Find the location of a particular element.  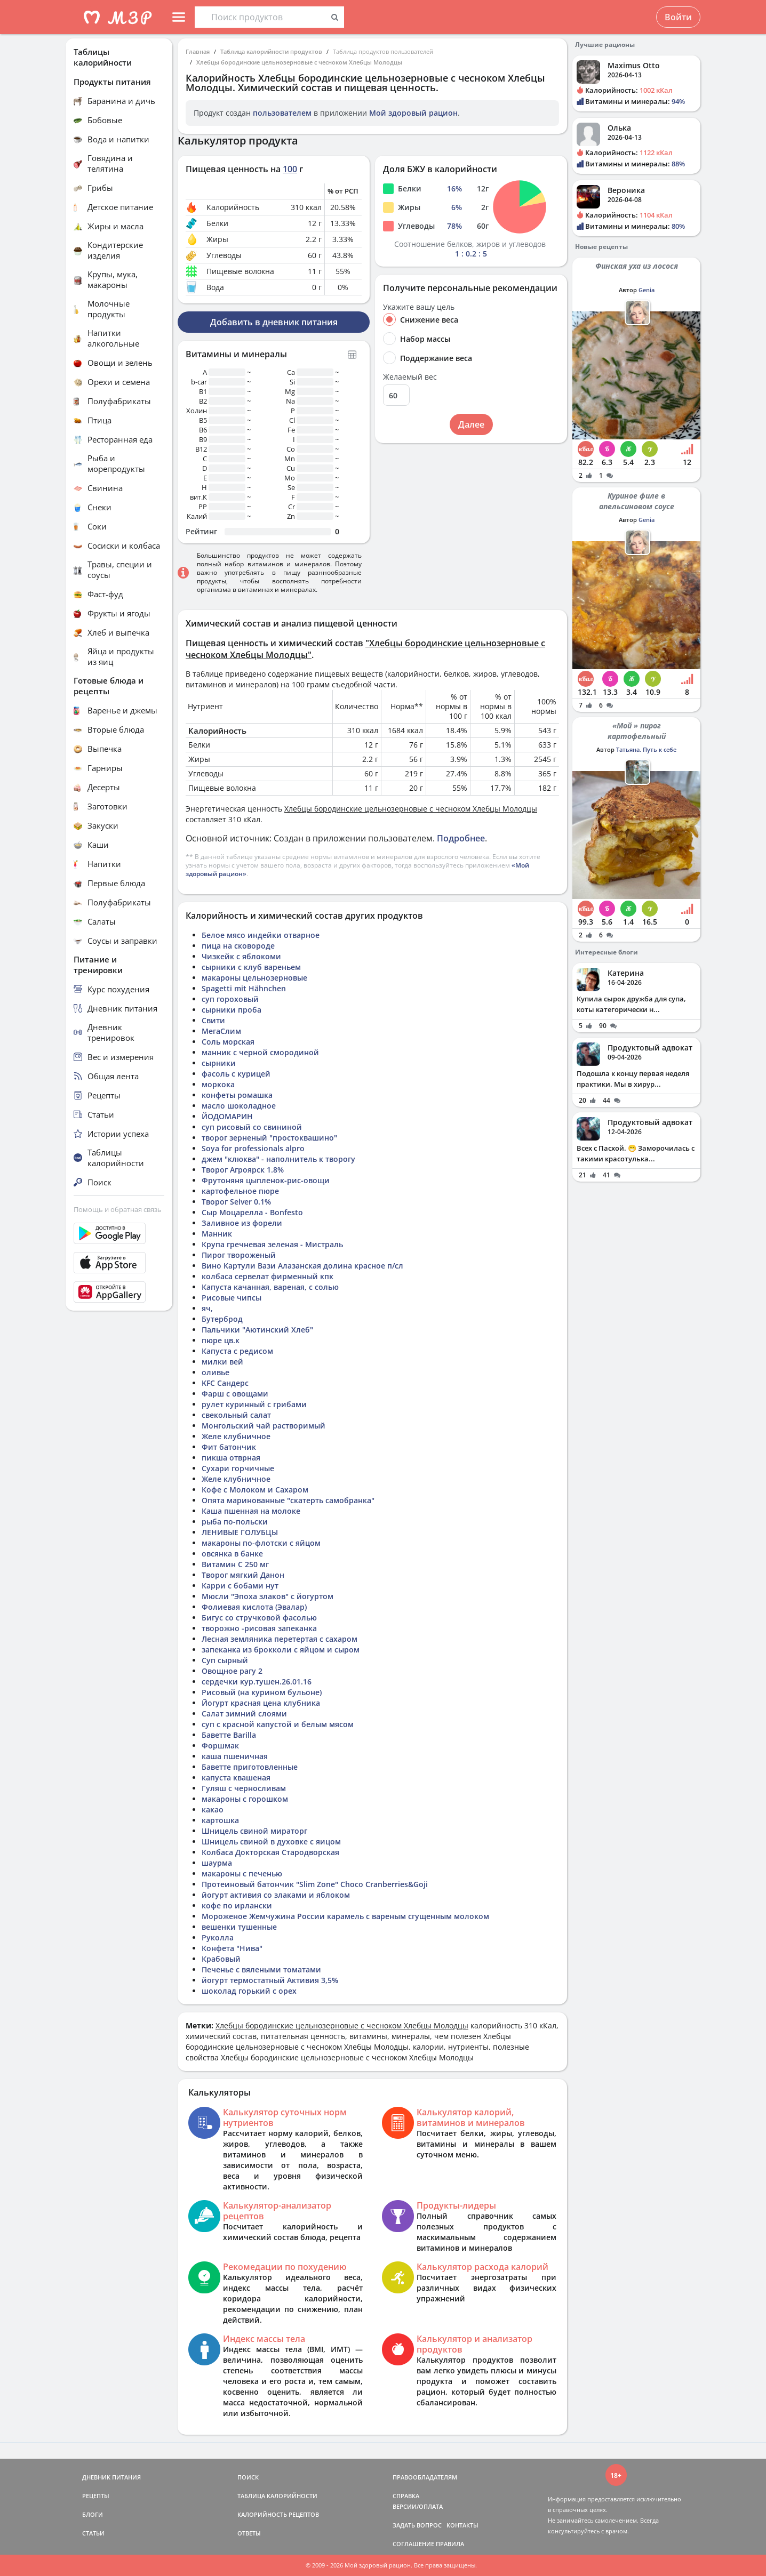

овсянка в банке is located at coordinates (232, 1553).